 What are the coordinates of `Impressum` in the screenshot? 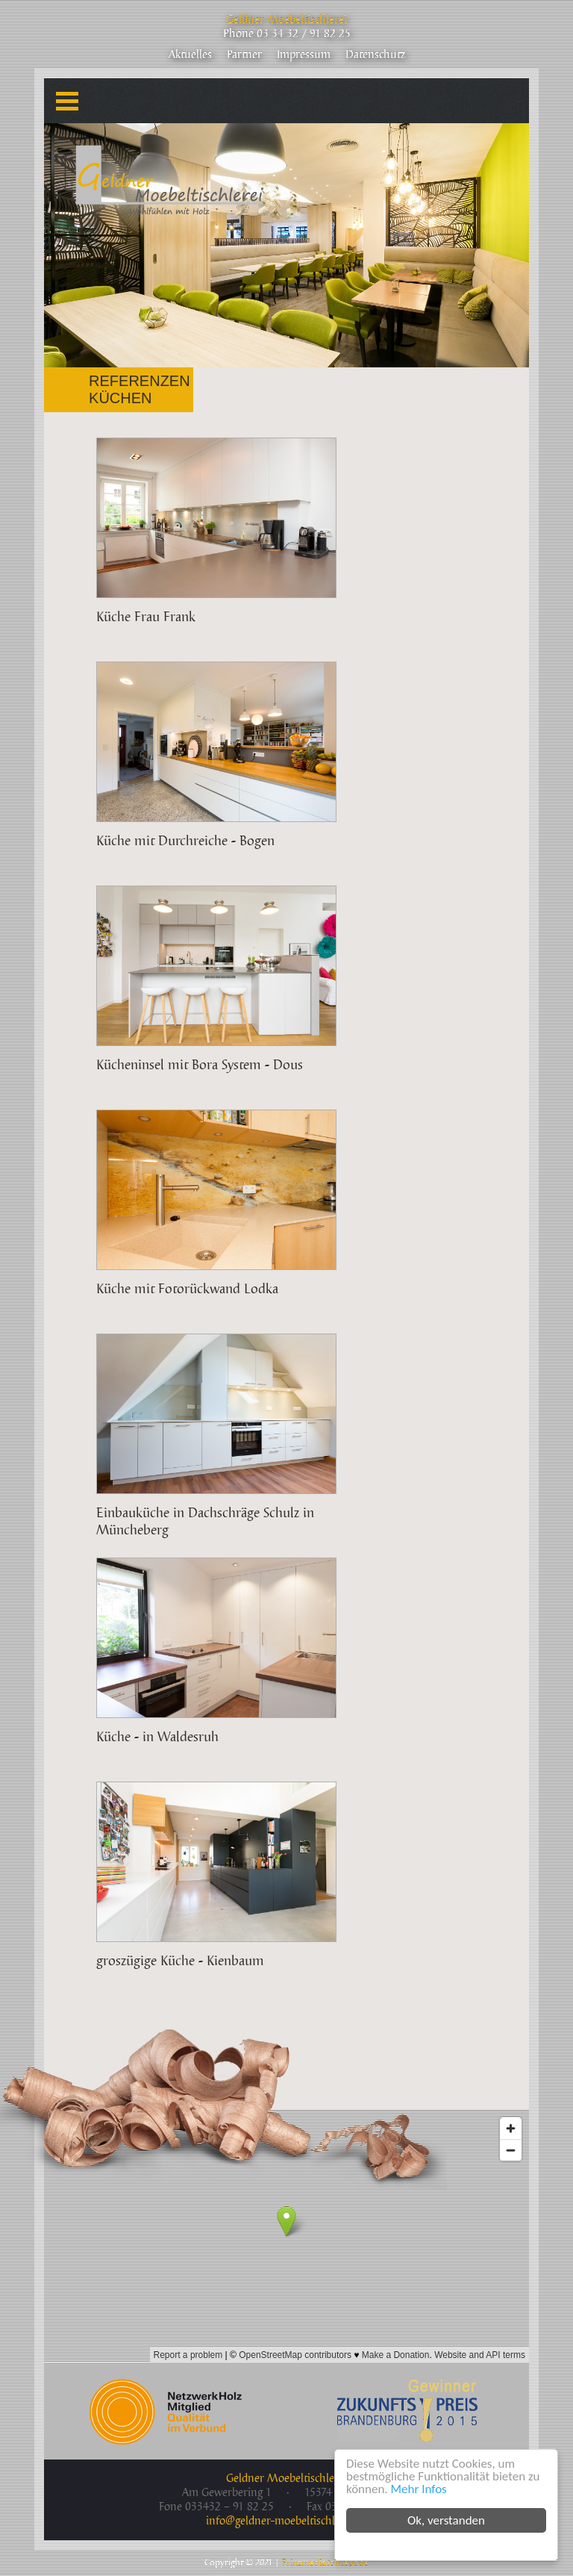 It's located at (304, 55).